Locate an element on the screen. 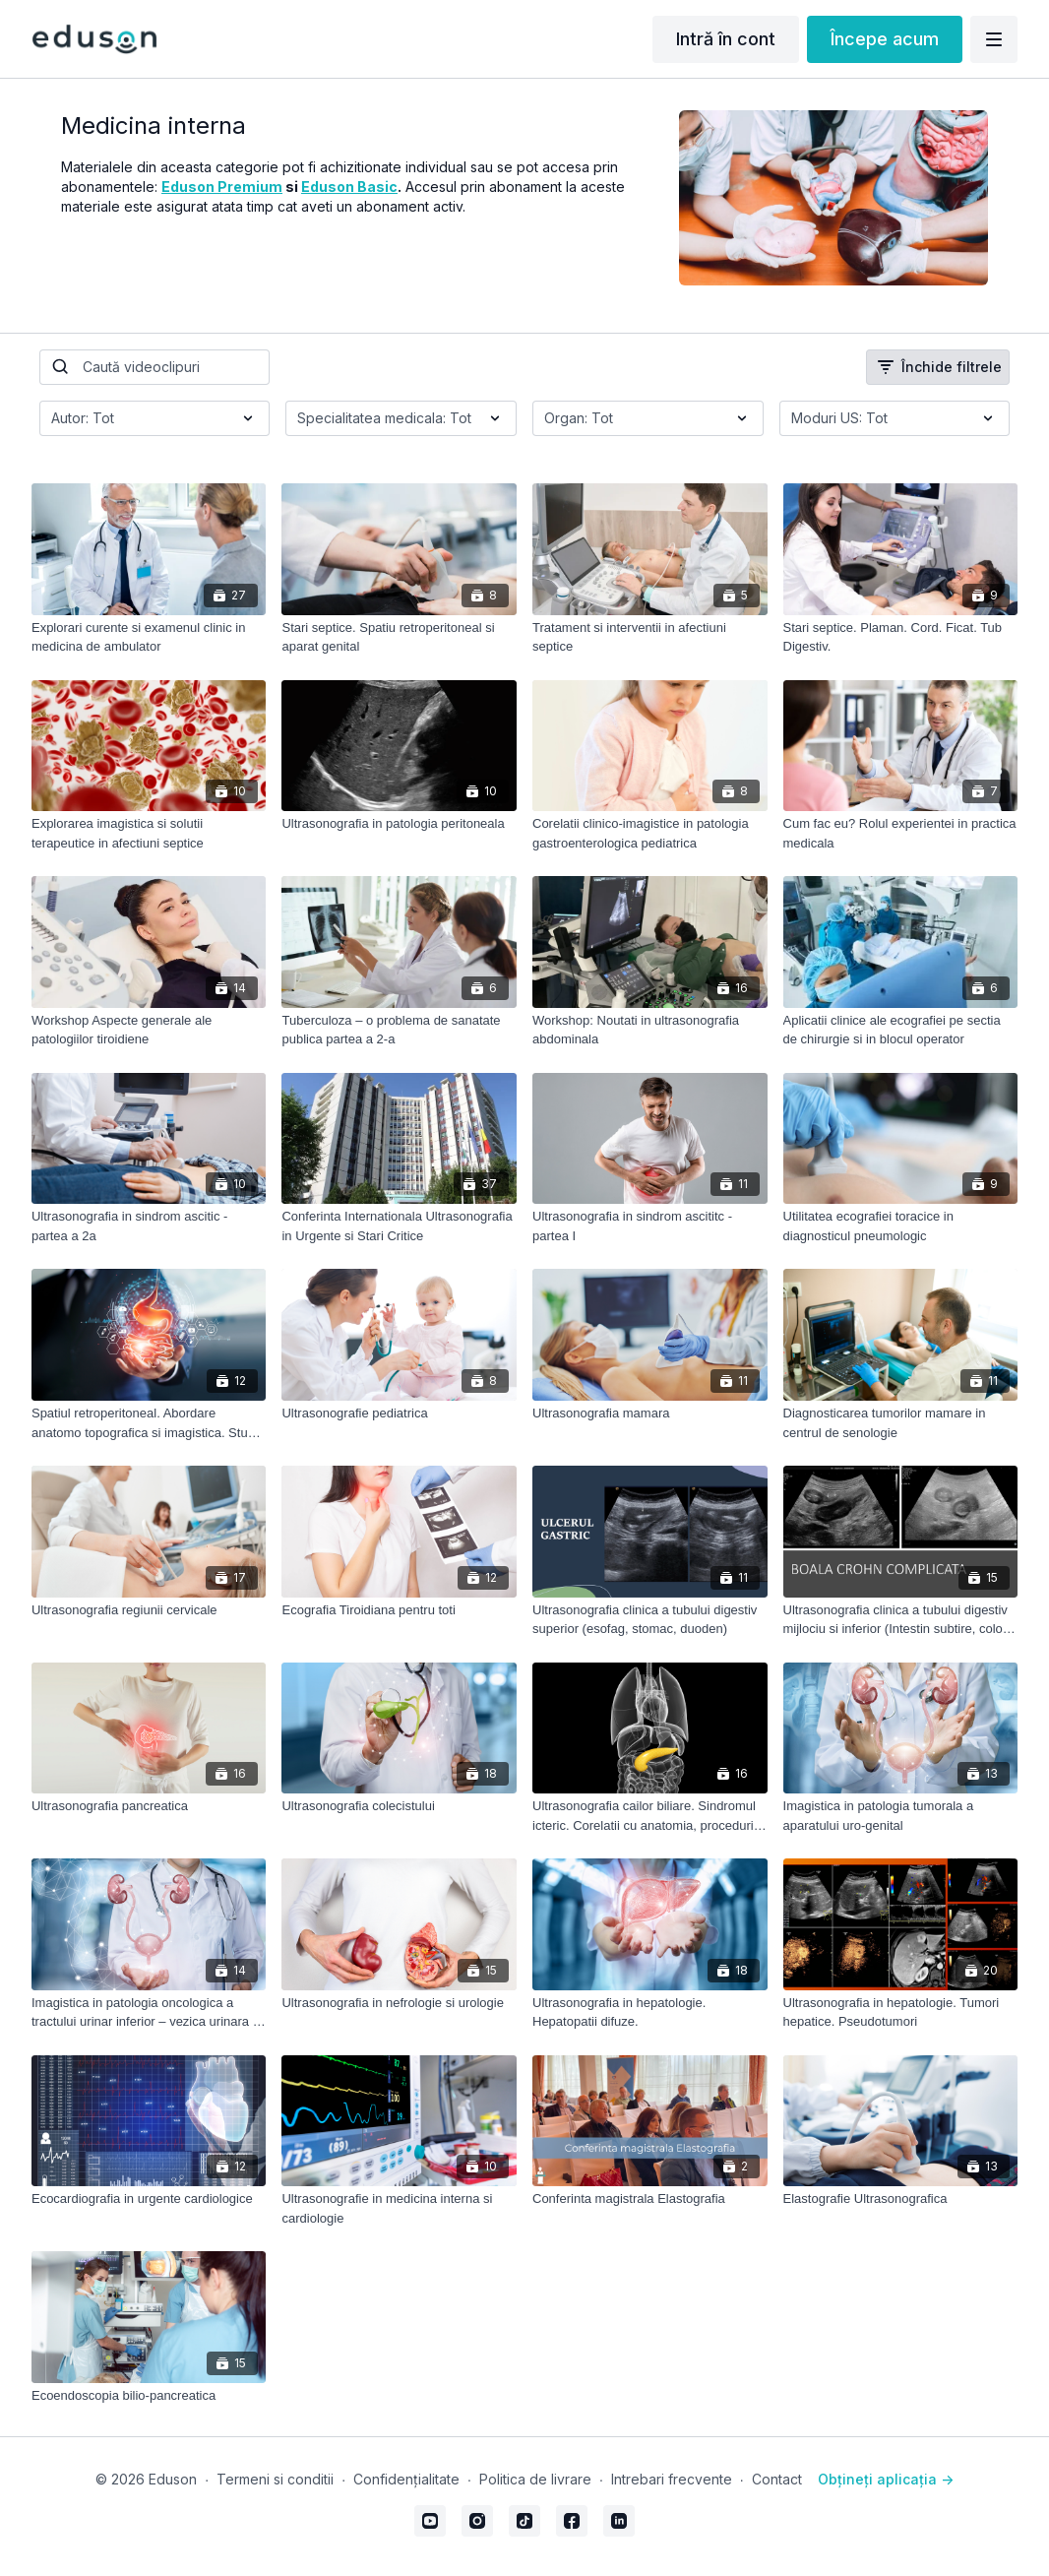 The height and width of the screenshot is (2576, 1049). [Ultrasonografia in hepatologie. Tumori hepatice. Pseudotumori] is located at coordinates (900, 2012).